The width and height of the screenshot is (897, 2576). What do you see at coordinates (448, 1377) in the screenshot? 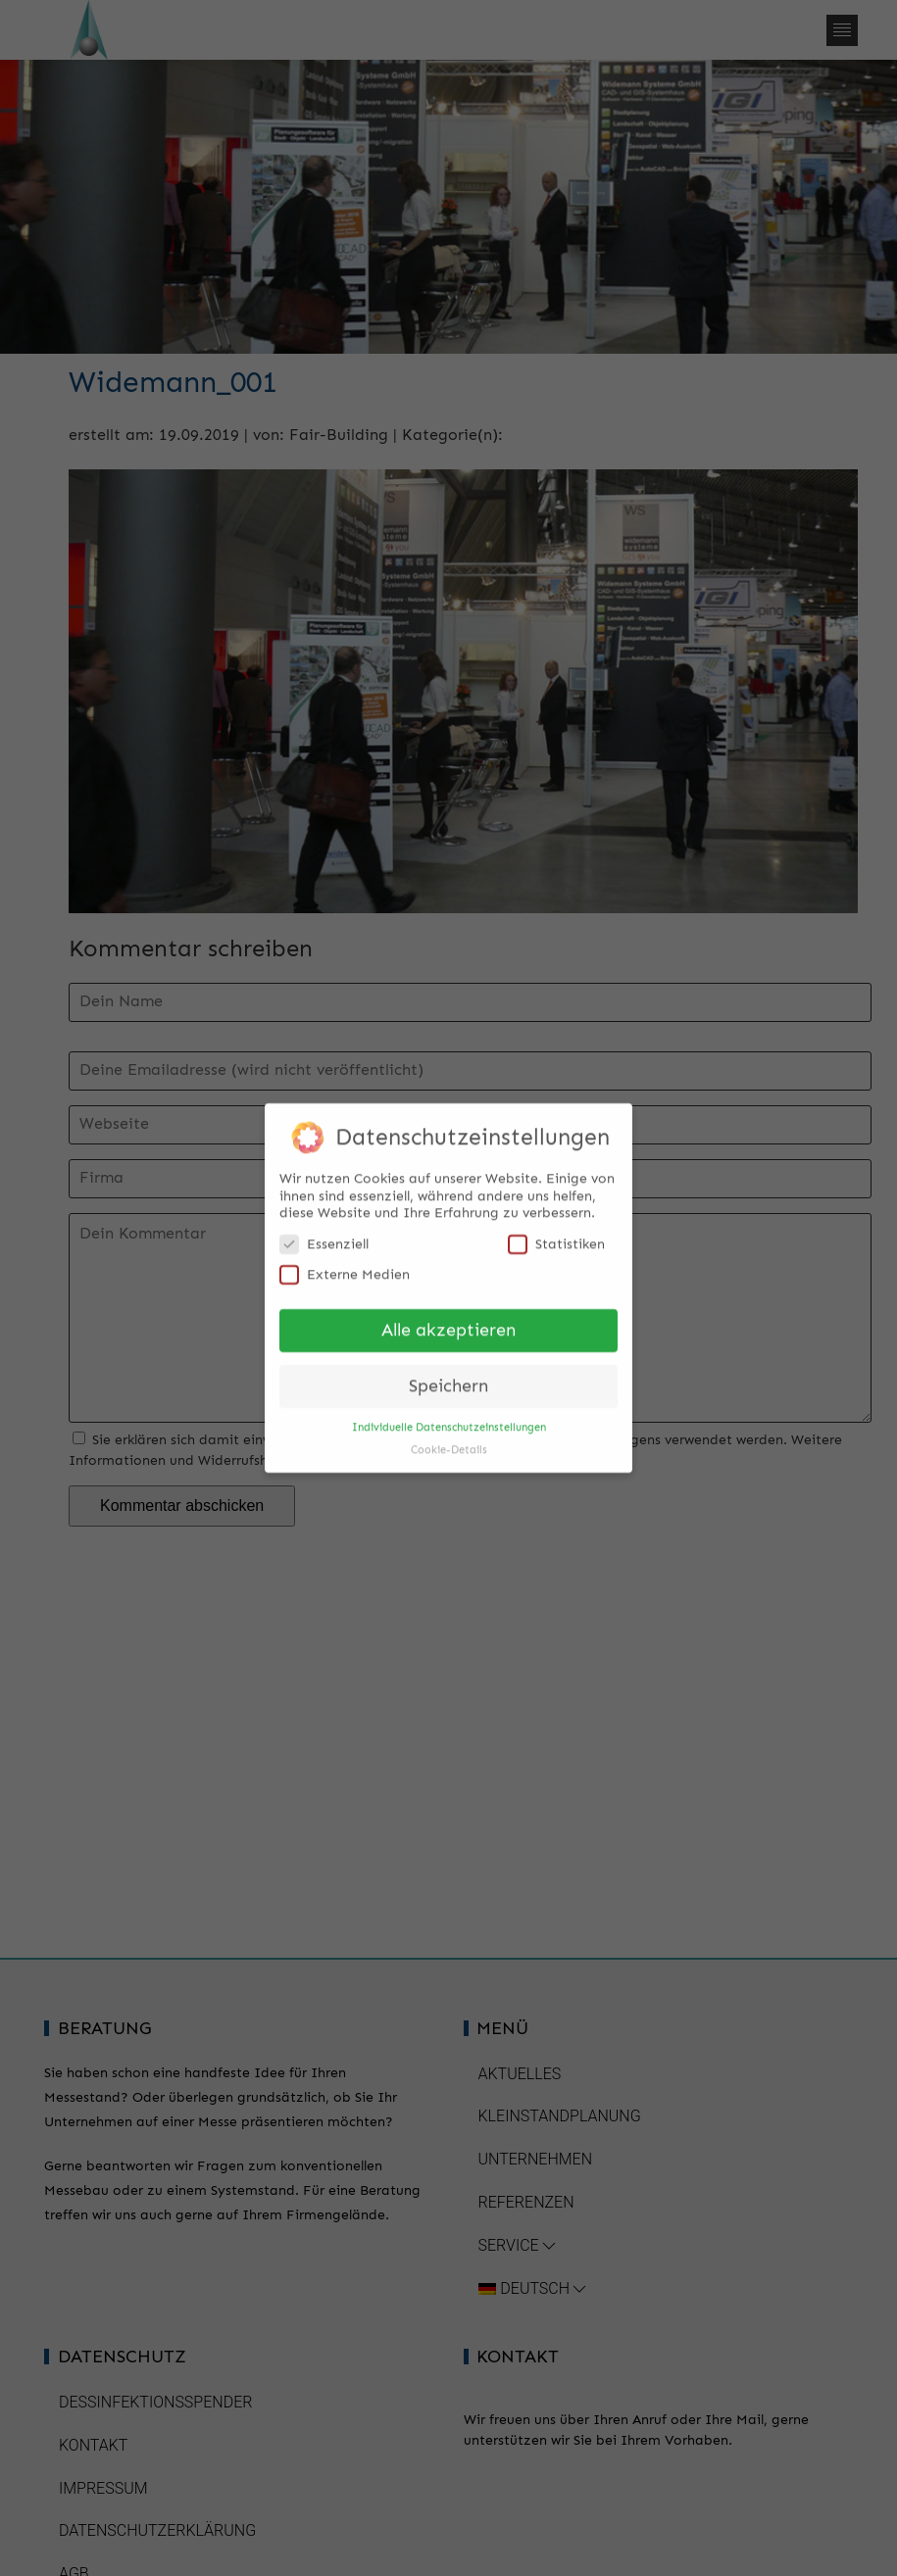
I see `Speichern [button]` at bounding box center [448, 1377].